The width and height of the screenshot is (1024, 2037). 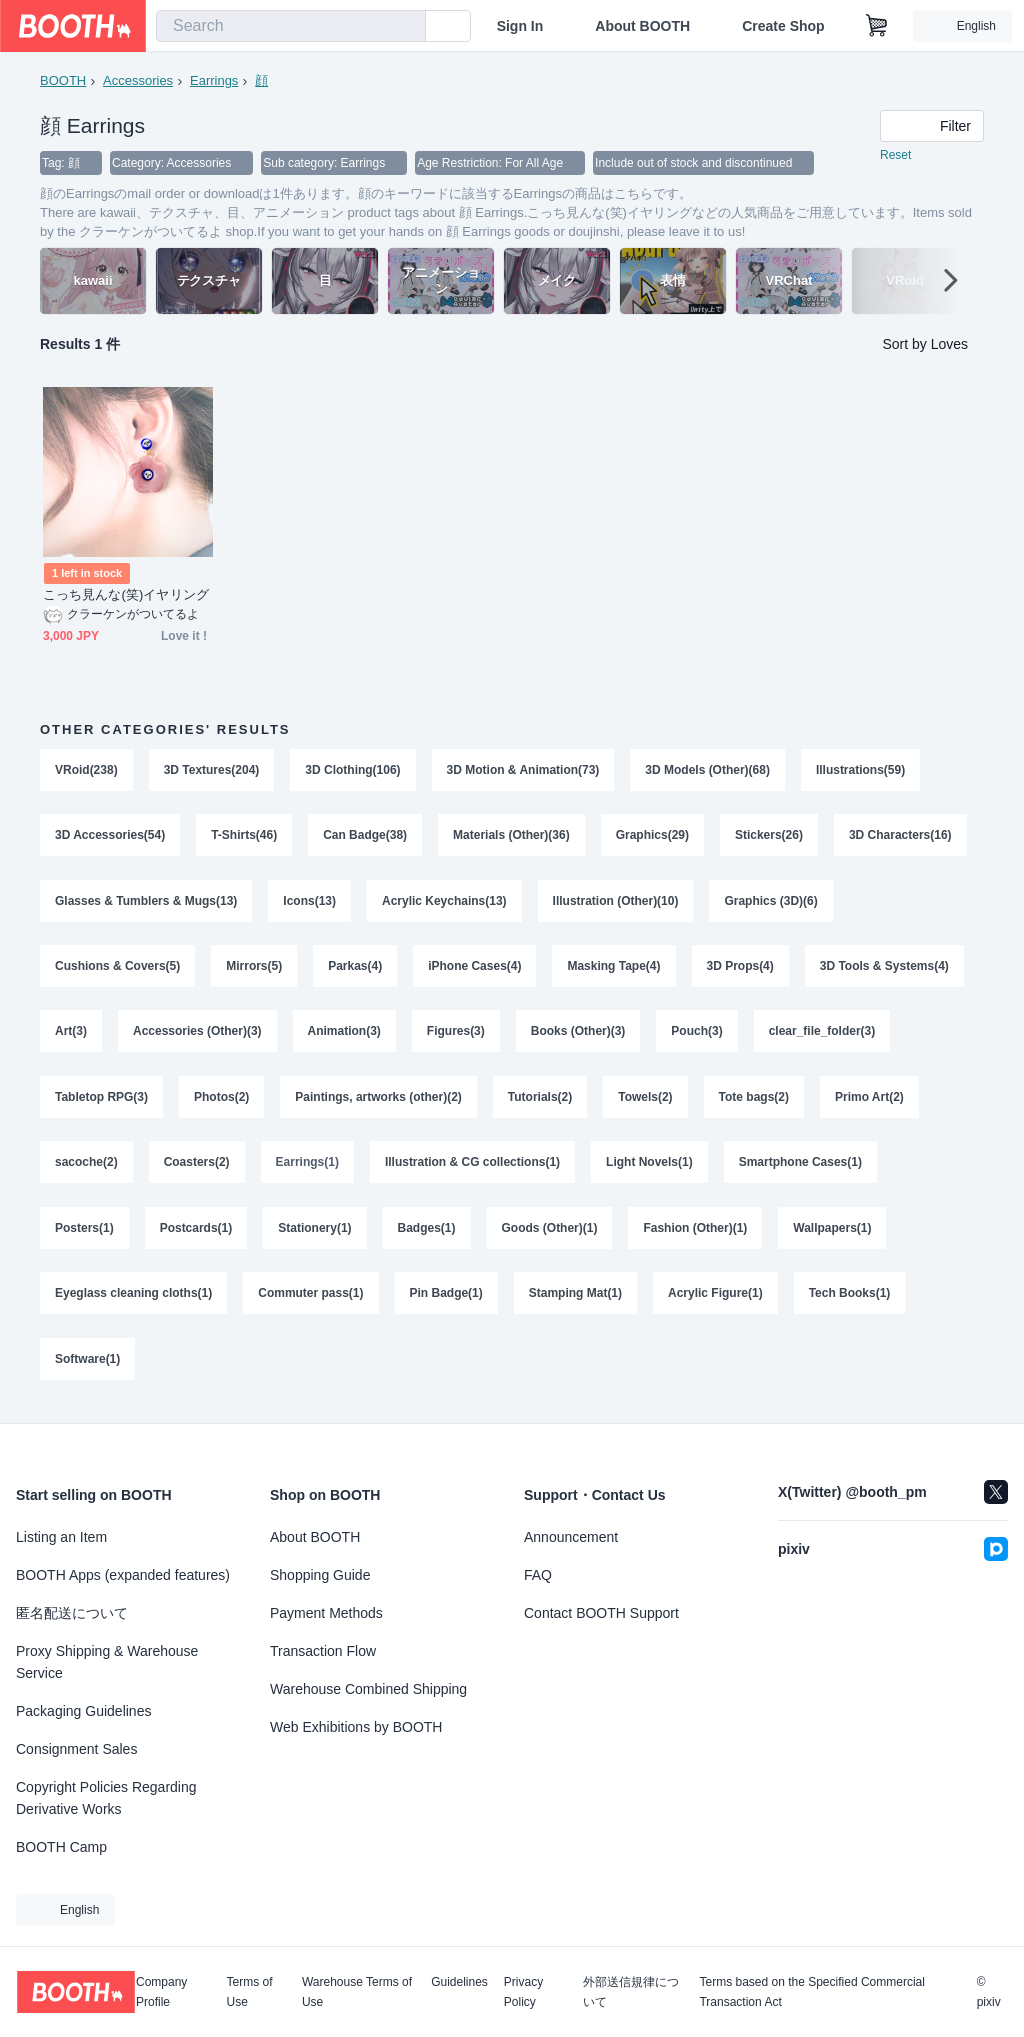 I want to click on Tech Books(1), so click(x=850, y=1299).